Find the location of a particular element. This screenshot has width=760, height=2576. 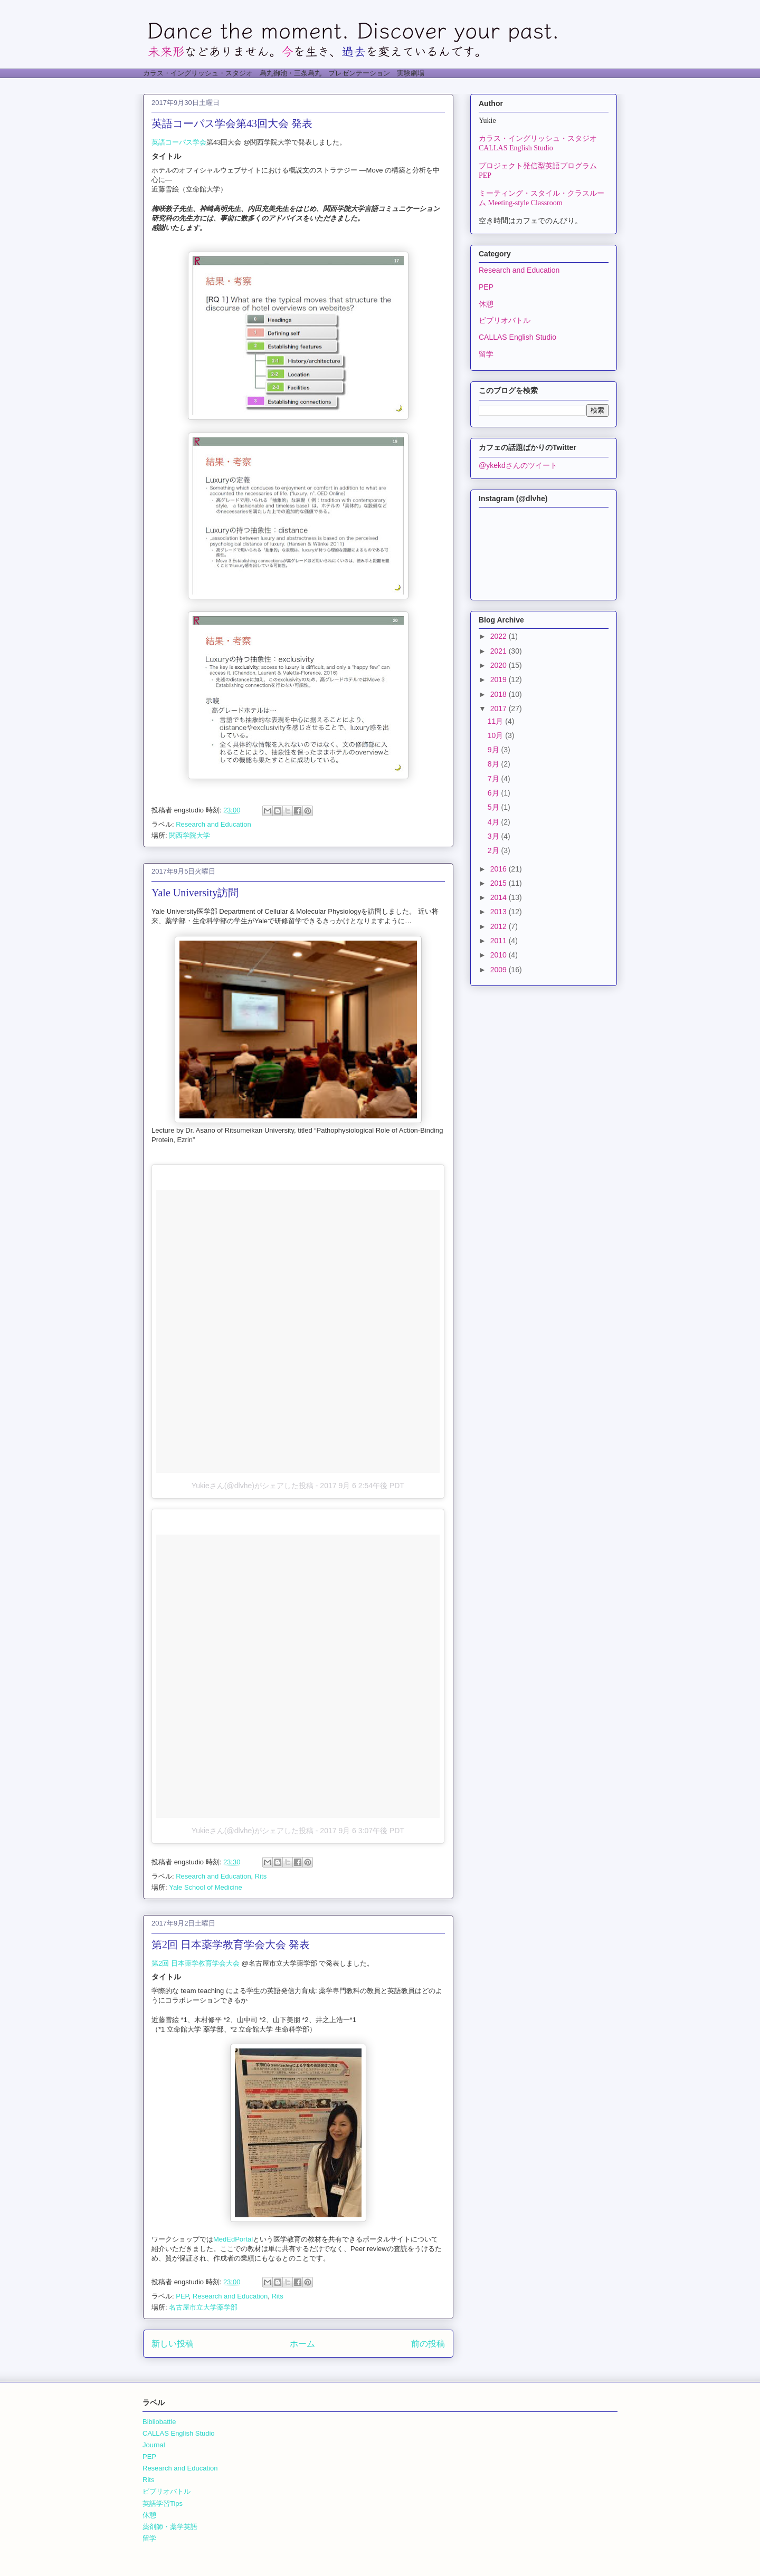

2016 is located at coordinates (499, 869).